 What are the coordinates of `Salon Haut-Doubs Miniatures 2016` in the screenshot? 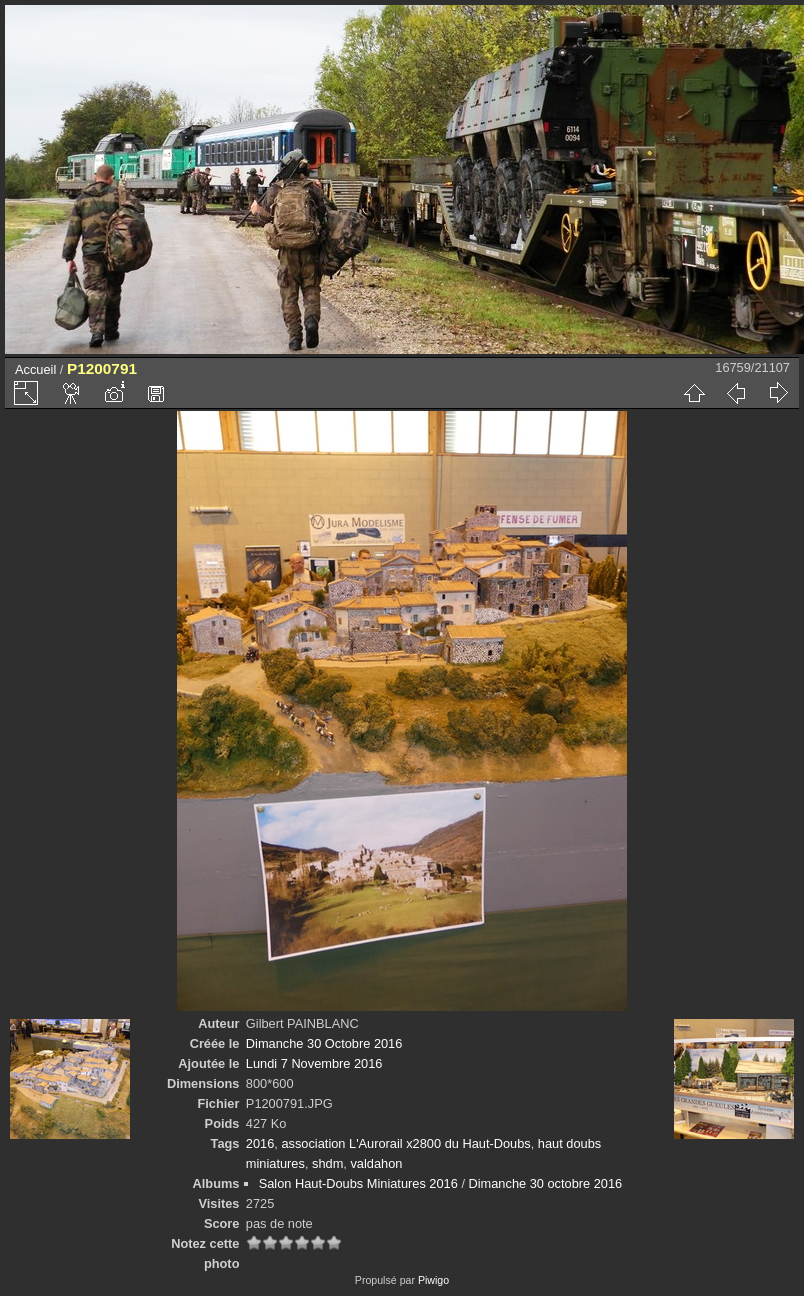 It's located at (358, 1183).